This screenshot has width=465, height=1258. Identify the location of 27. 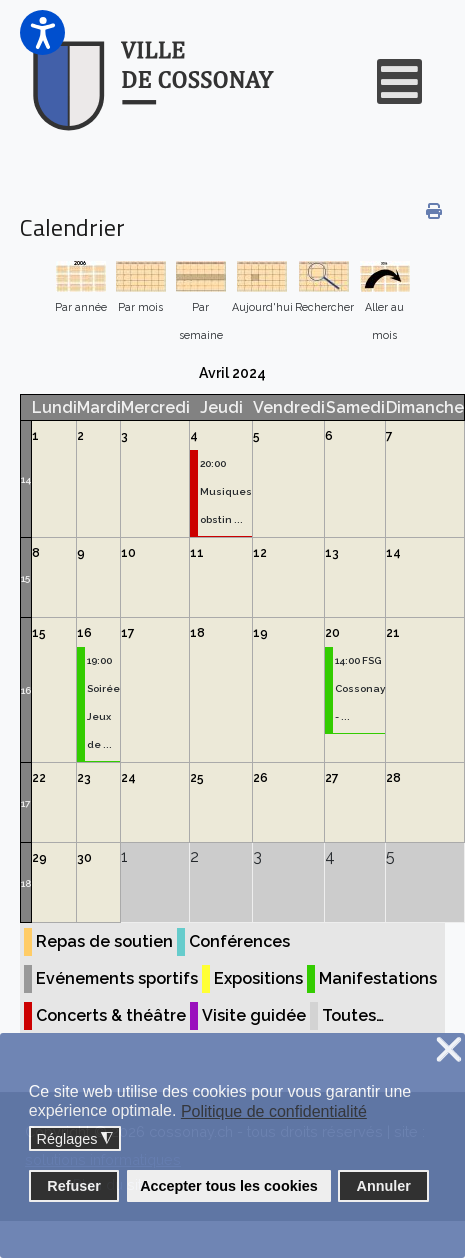
(332, 778).